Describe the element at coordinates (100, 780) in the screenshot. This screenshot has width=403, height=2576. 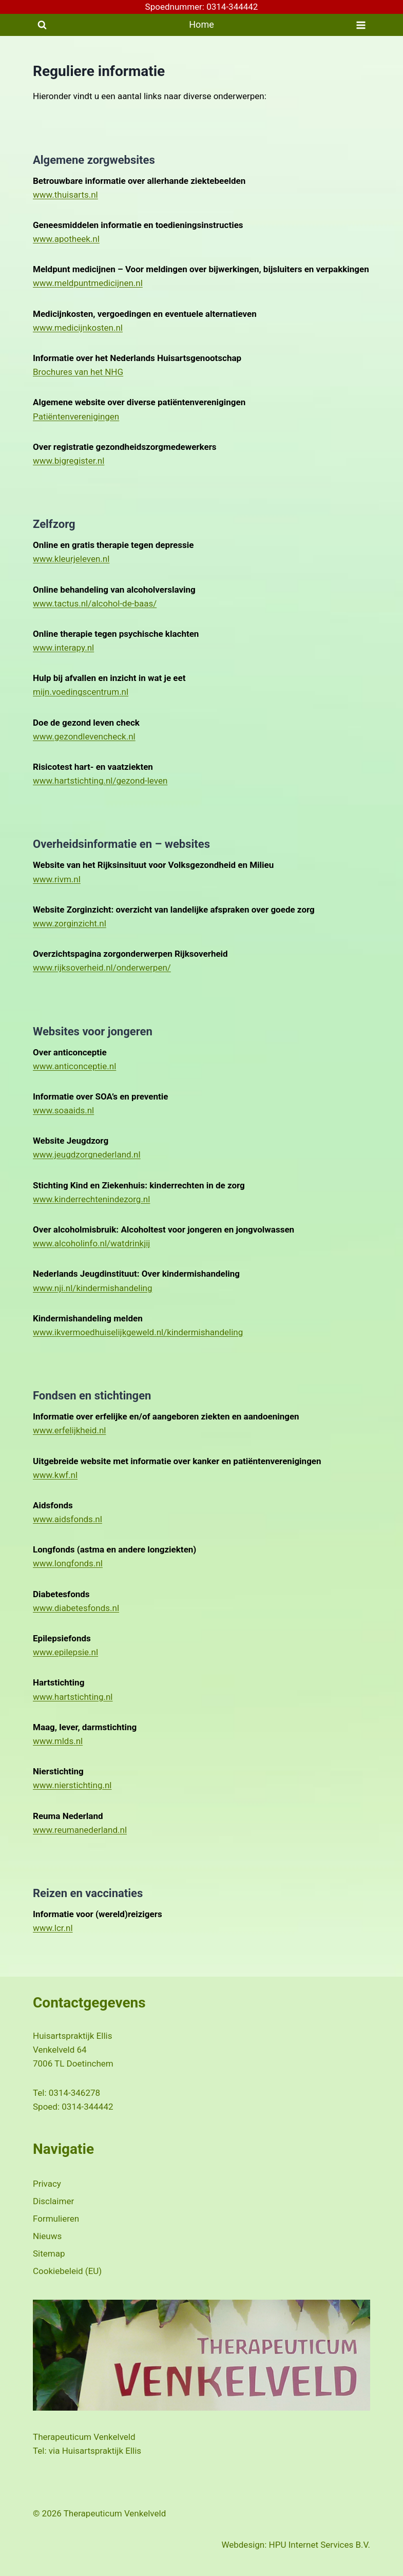
I see `www.hartstichting.nl/gezond-leven` at that location.